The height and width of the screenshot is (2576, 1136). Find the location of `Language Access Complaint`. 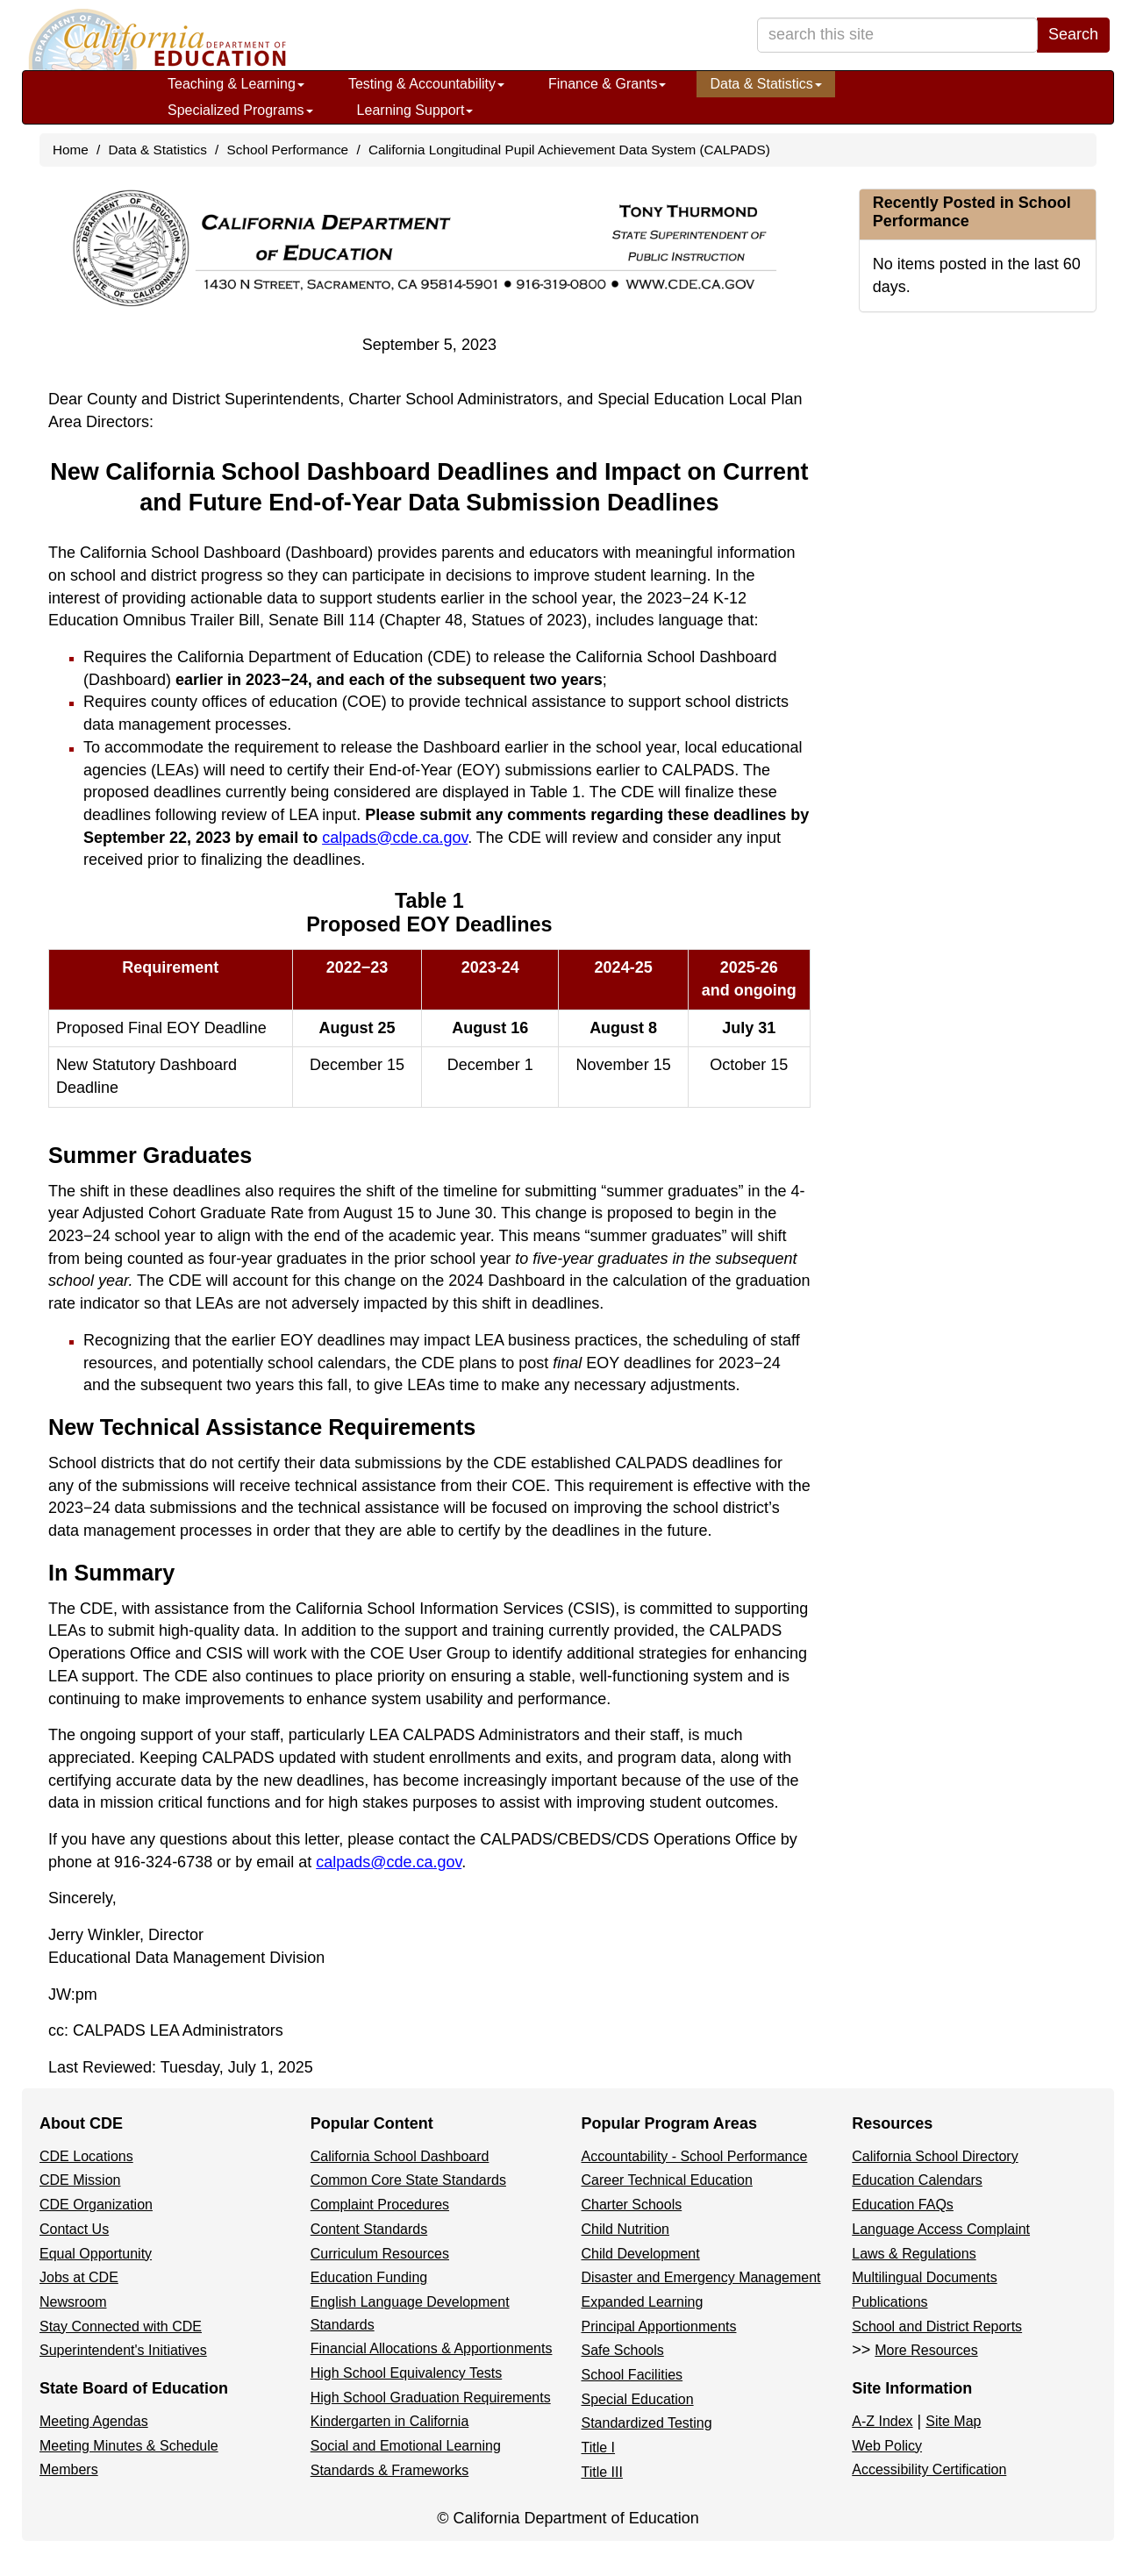

Language Access Complaint is located at coordinates (941, 2229).